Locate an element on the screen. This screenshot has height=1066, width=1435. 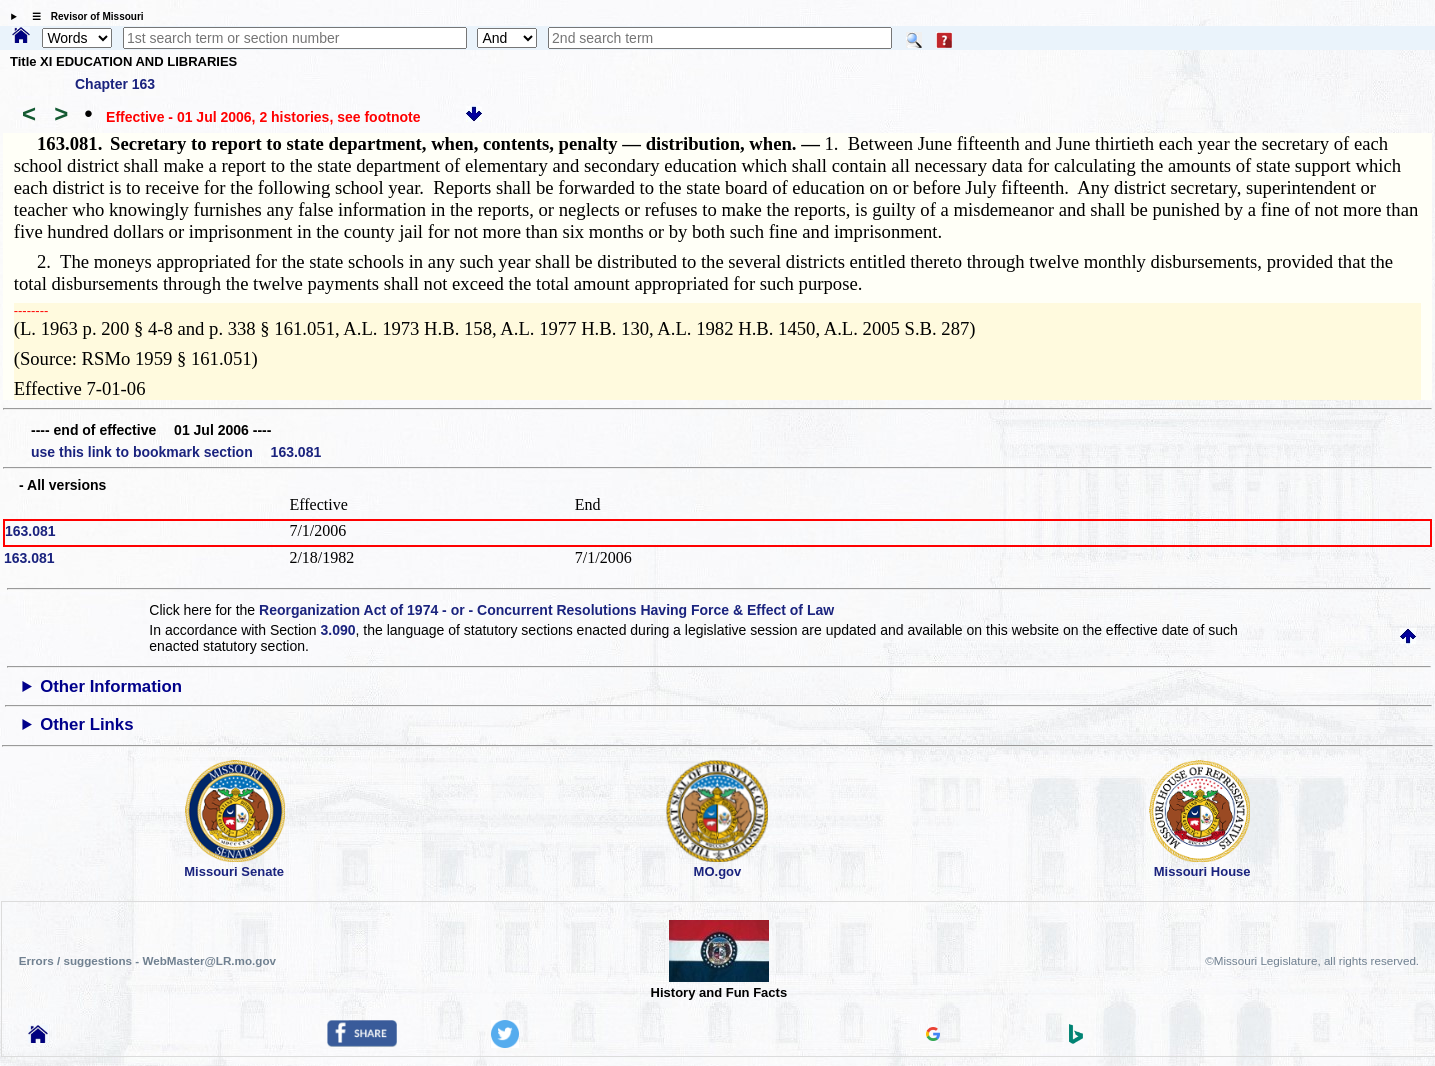
Other Information is located at coordinates (111, 686).